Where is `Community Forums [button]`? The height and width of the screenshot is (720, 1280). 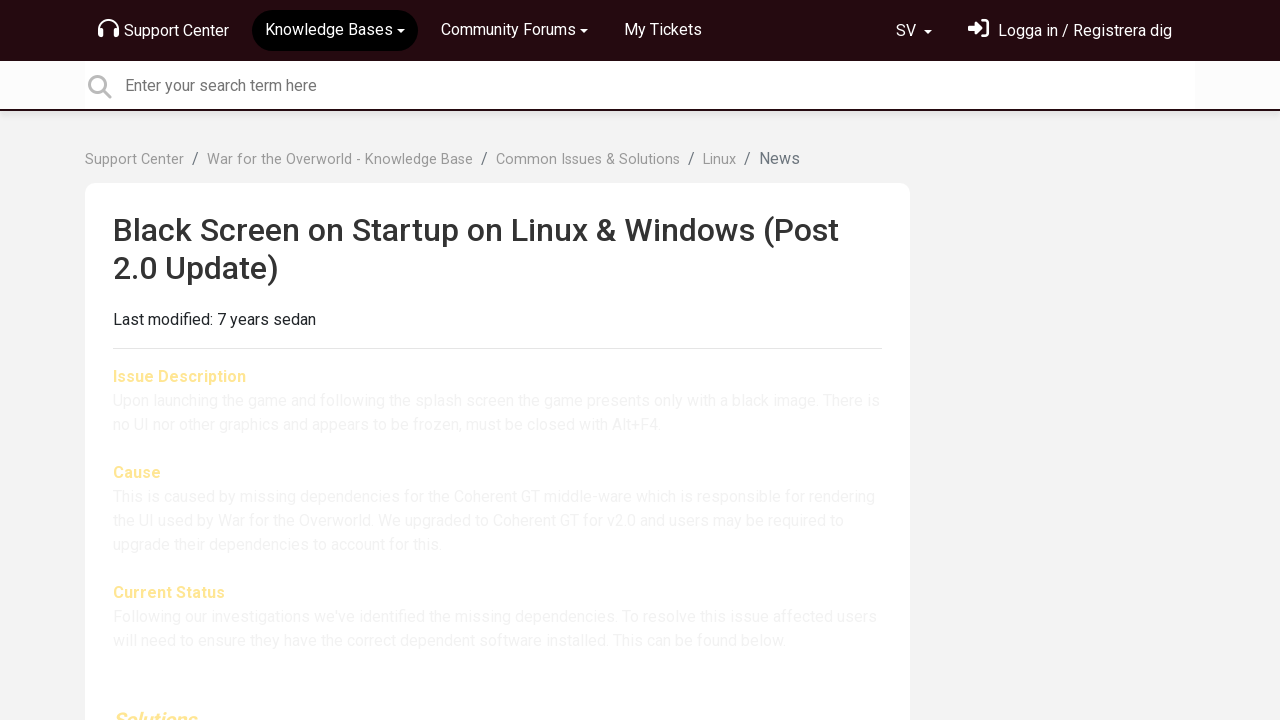 Community Forums [button] is located at coordinates (508, 29).